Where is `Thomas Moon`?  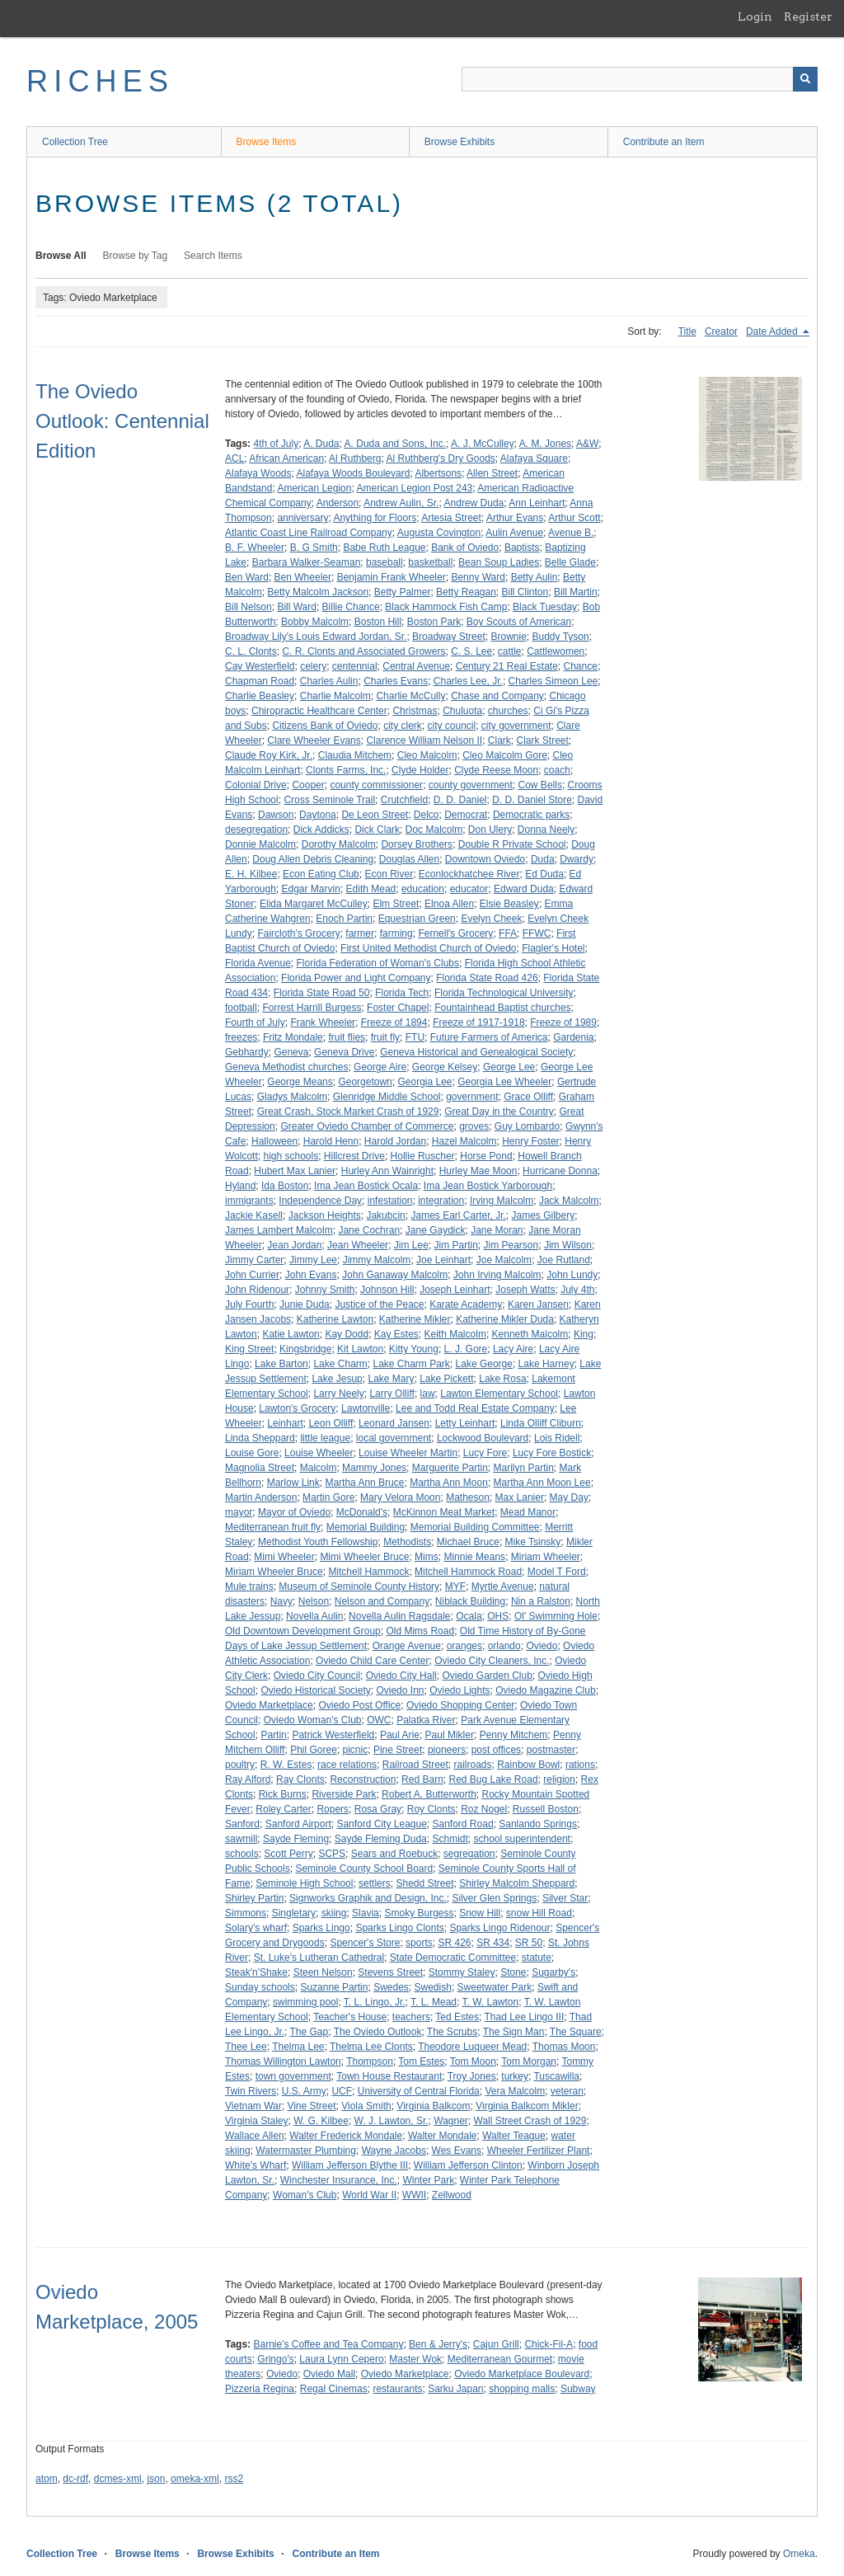 Thomas Moon is located at coordinates (564, 2046).